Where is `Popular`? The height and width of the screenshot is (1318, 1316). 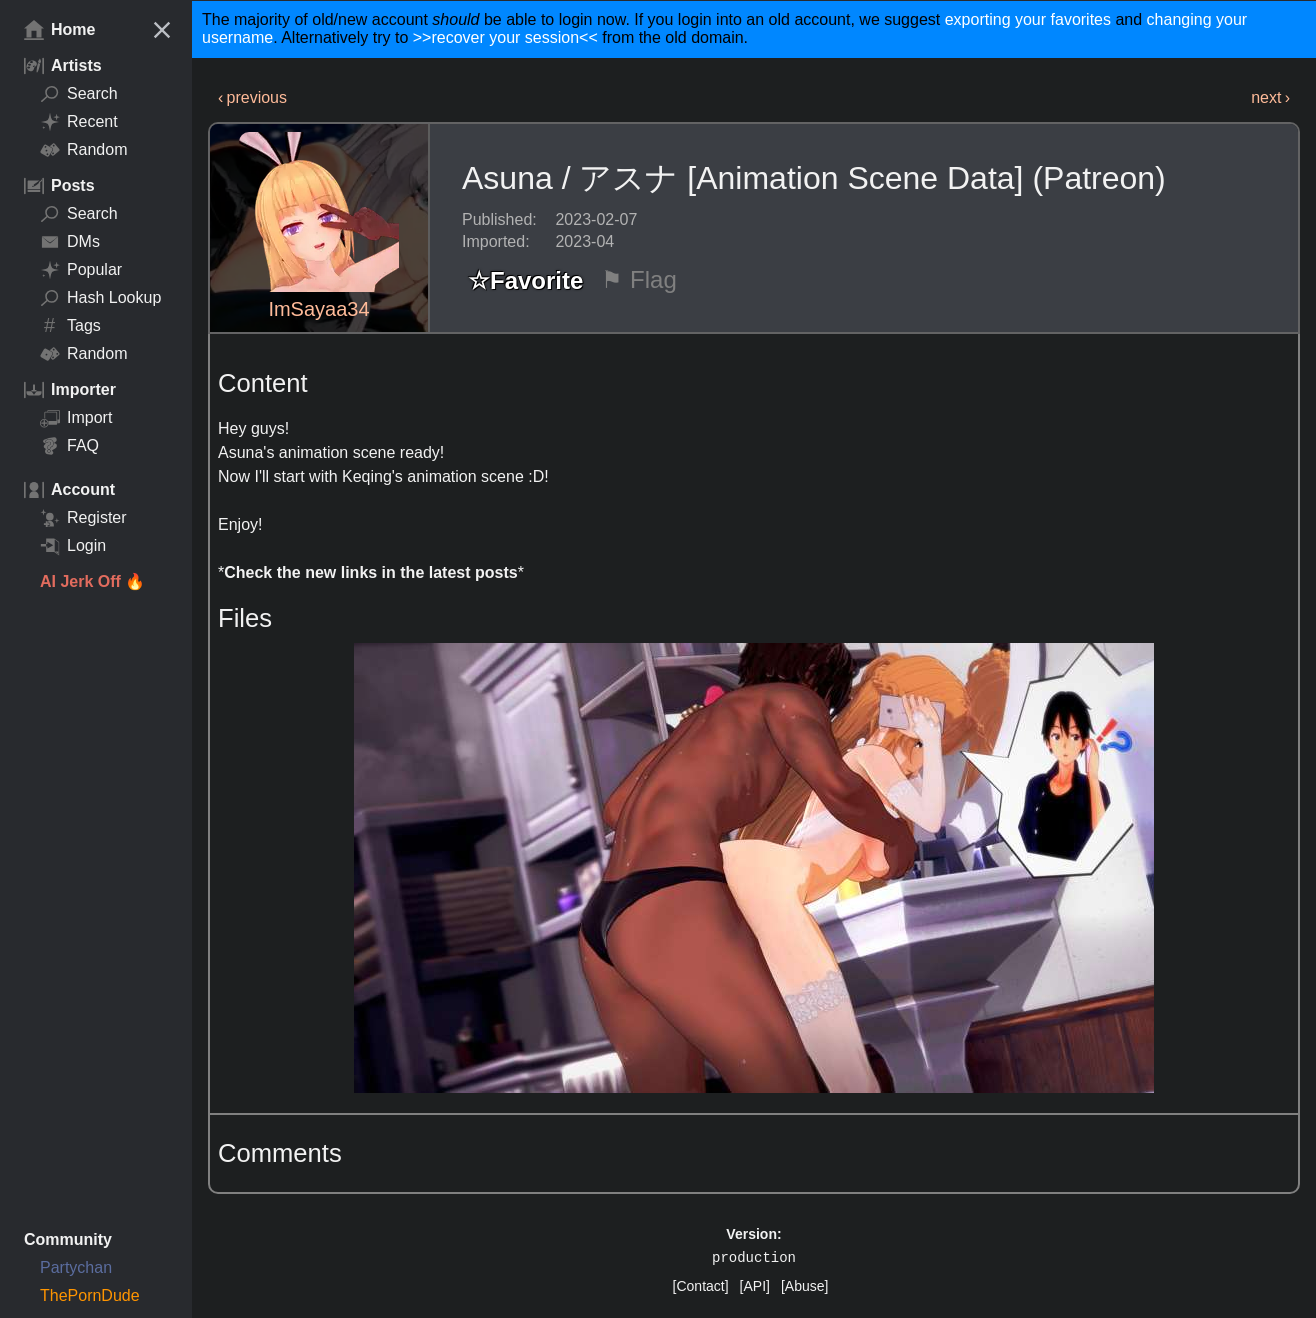 Popular is located at coordinates (81, 270).